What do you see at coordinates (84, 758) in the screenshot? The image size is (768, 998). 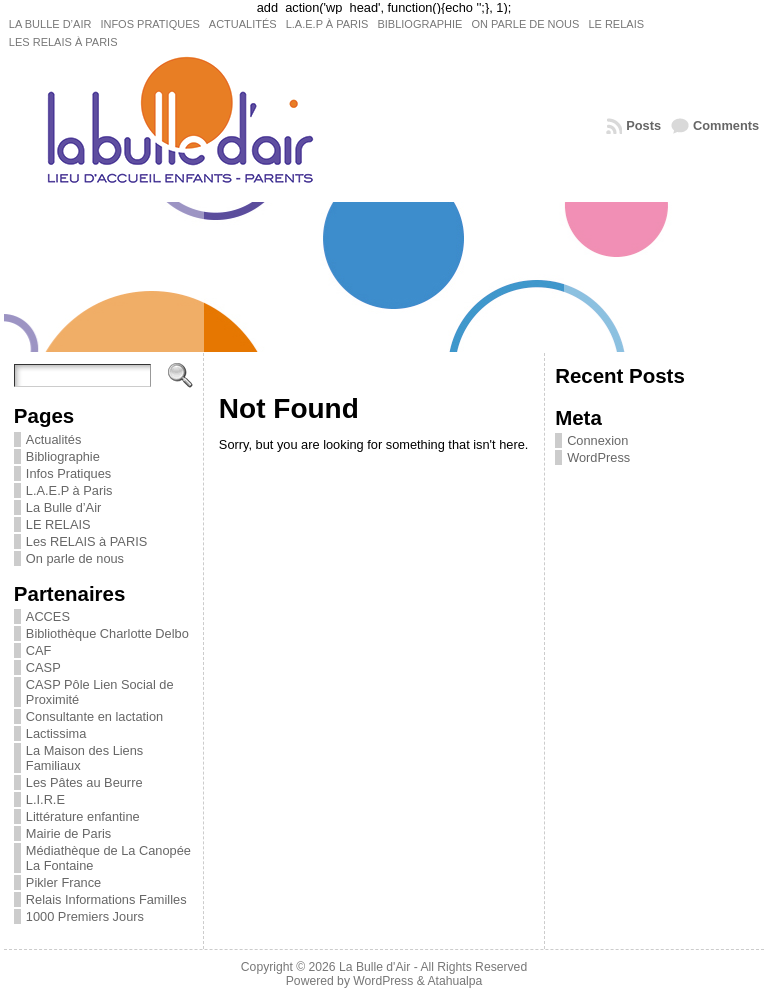 I see `La Maison des Liens Familiaux` at bounding box center [84, 758].